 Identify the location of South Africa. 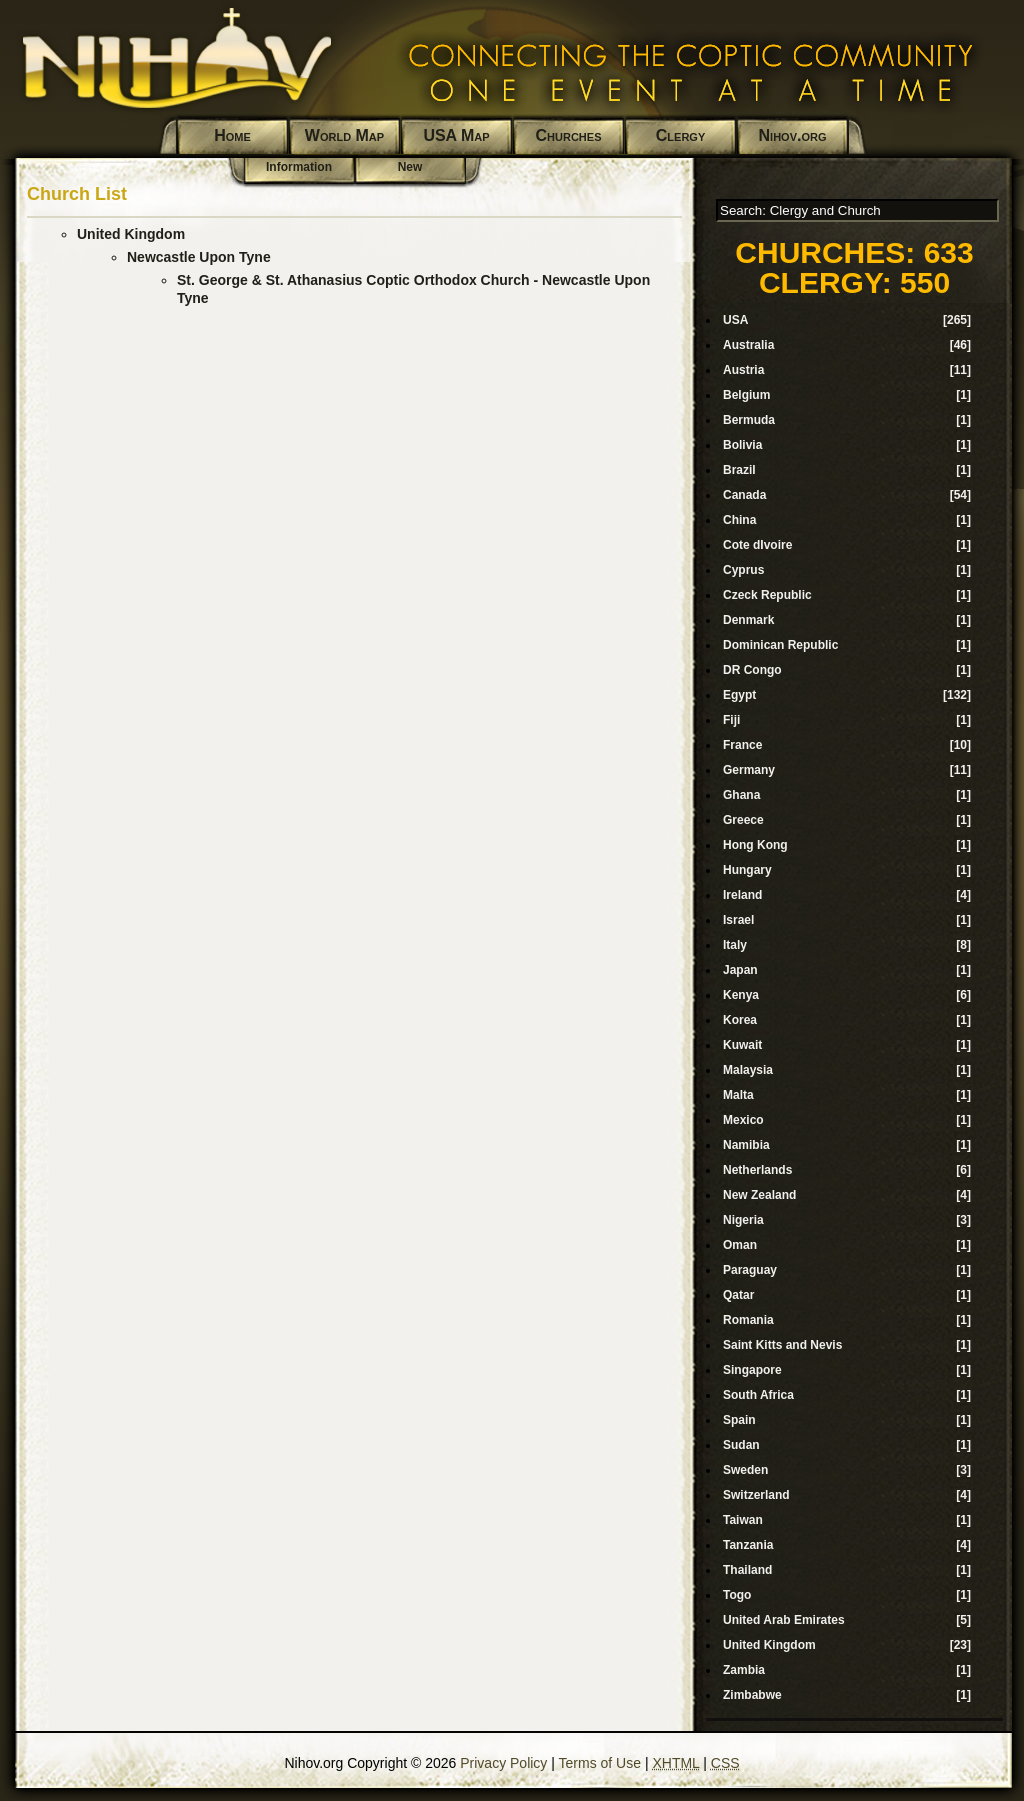
(758, 1395).